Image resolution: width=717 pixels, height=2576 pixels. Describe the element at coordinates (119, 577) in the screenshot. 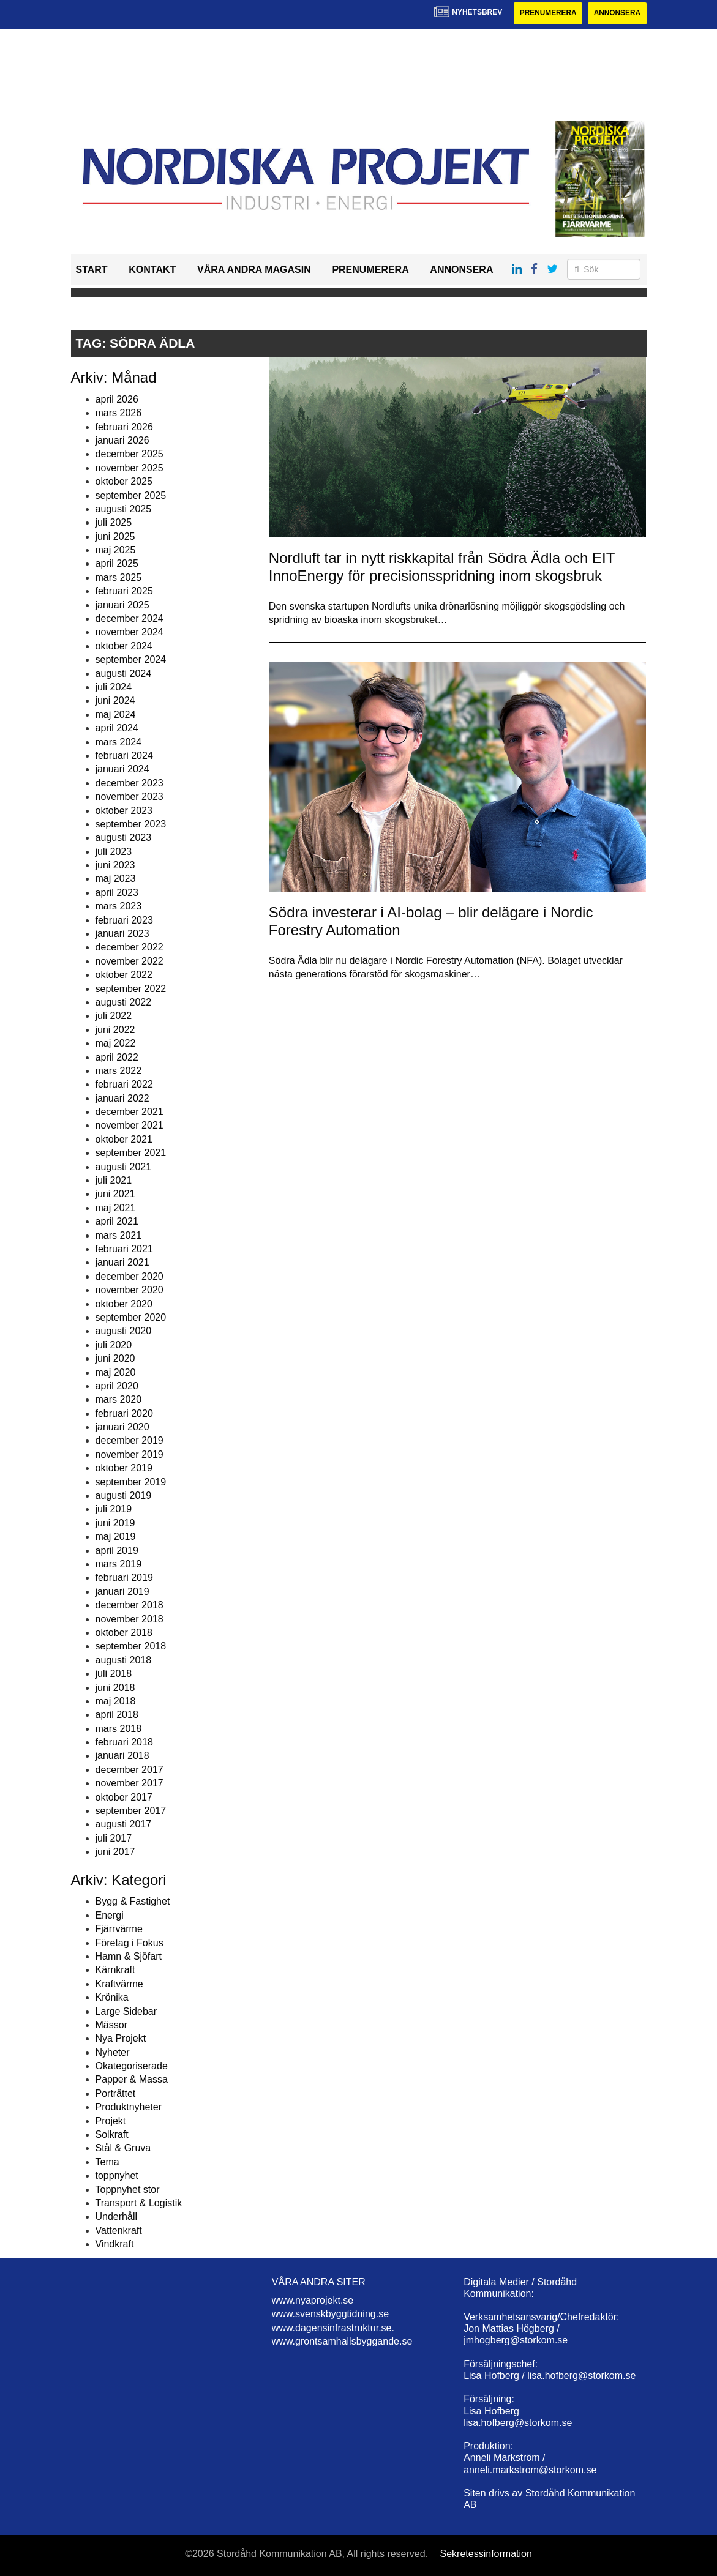

I see `mars 2025` at that location.